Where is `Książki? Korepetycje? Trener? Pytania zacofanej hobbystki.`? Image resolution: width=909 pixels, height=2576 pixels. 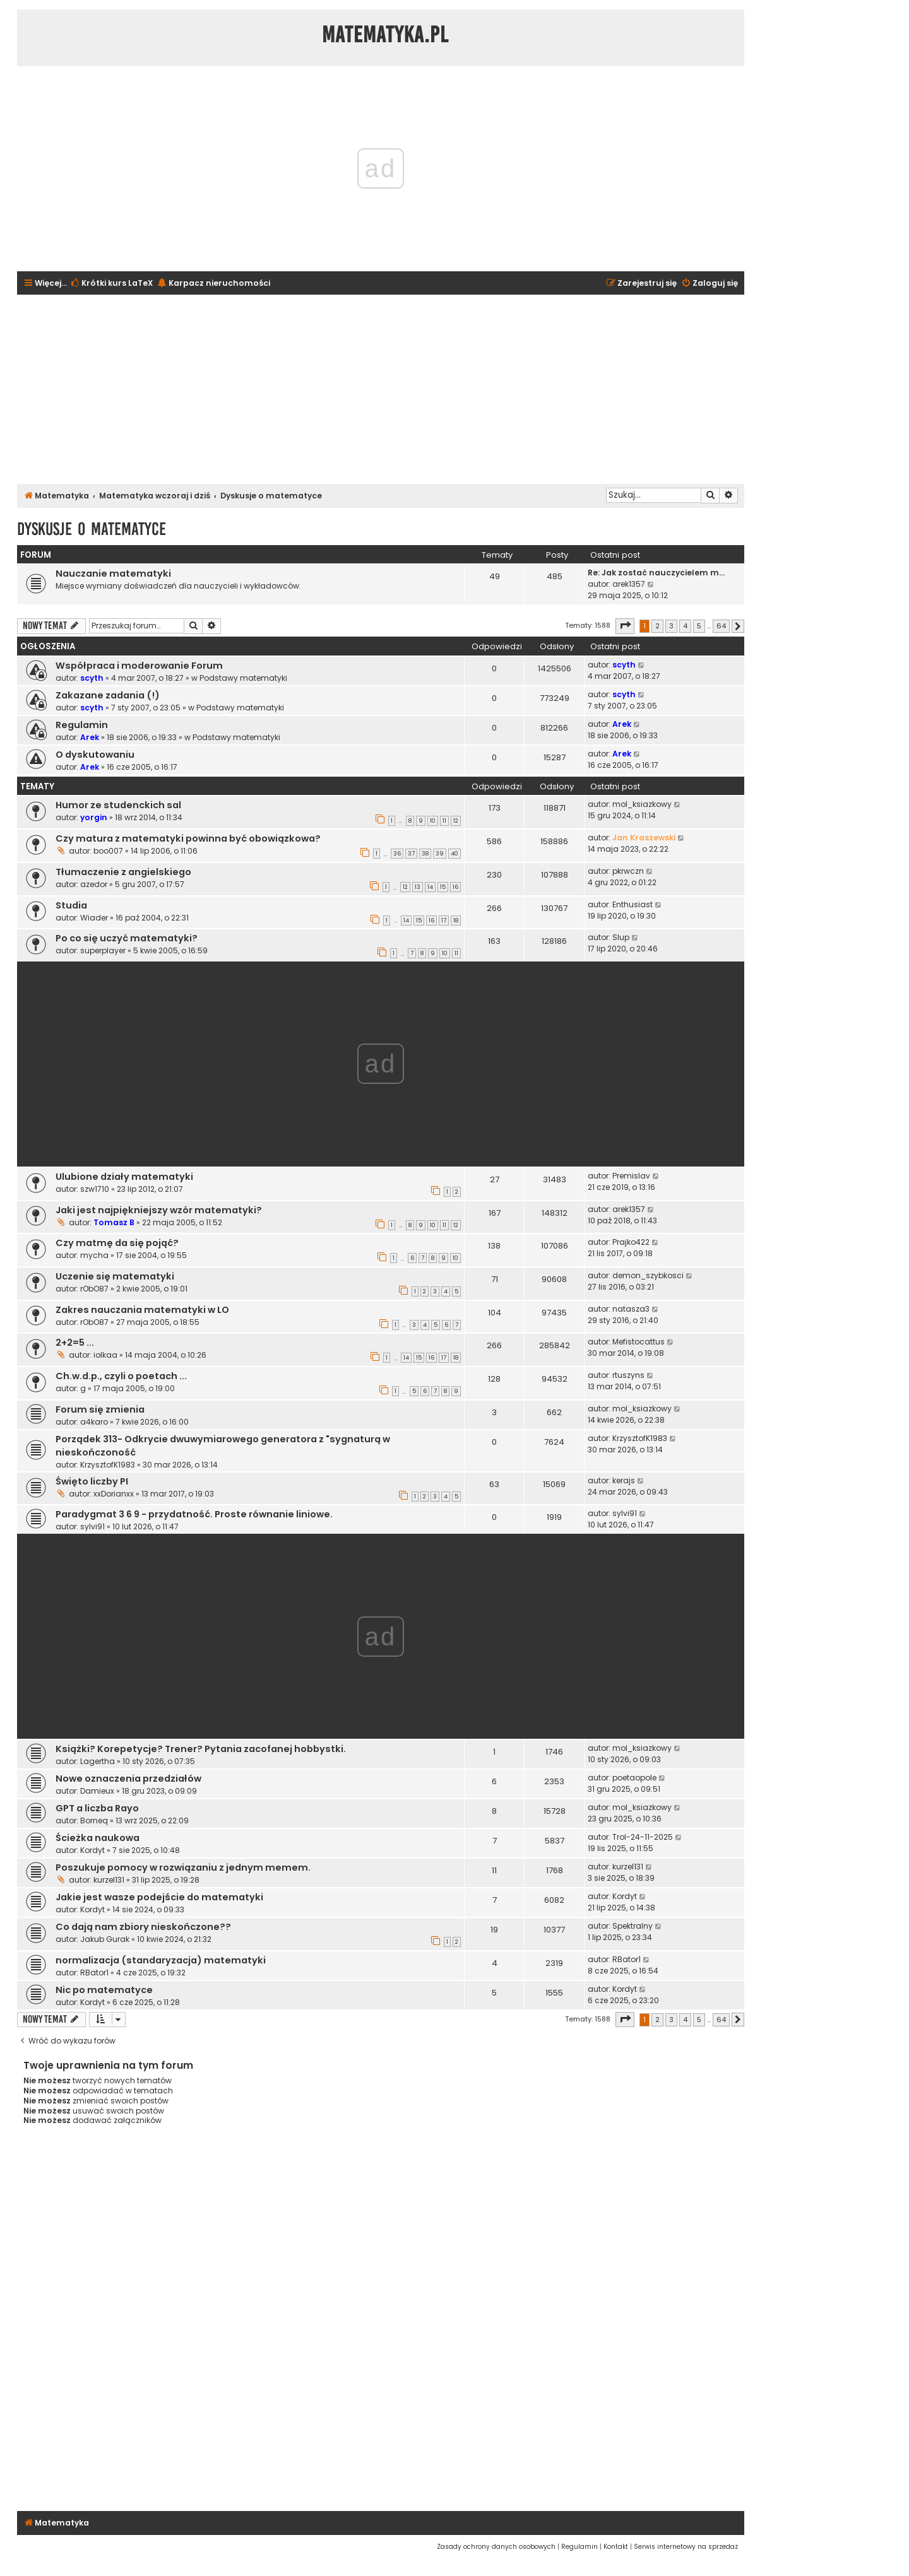 Książki? Korepetycje? Trener? Pytania zacofanej hobbystki. is located at coordinates (201, 1749).